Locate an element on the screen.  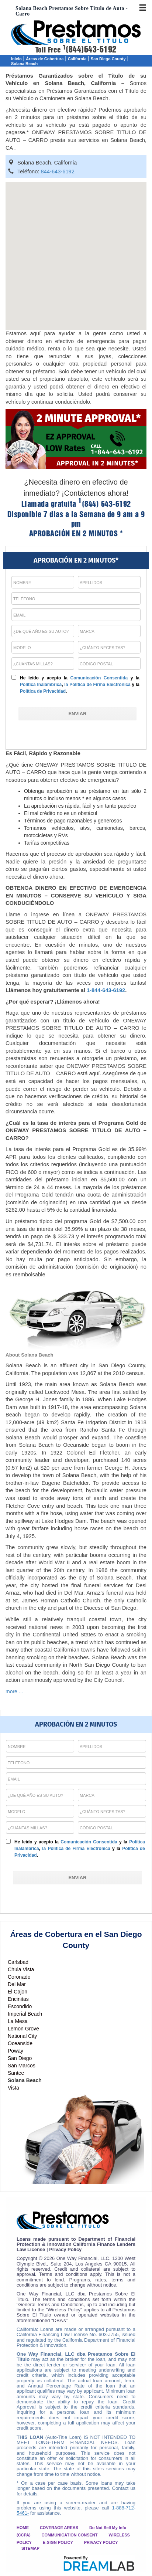
Vista is located at coordinates (13, 2088).